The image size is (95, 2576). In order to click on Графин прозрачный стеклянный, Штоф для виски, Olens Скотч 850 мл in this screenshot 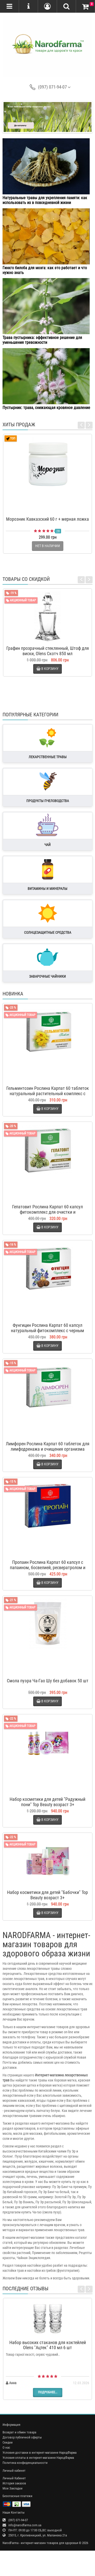, I will do `click(47, 651)`.